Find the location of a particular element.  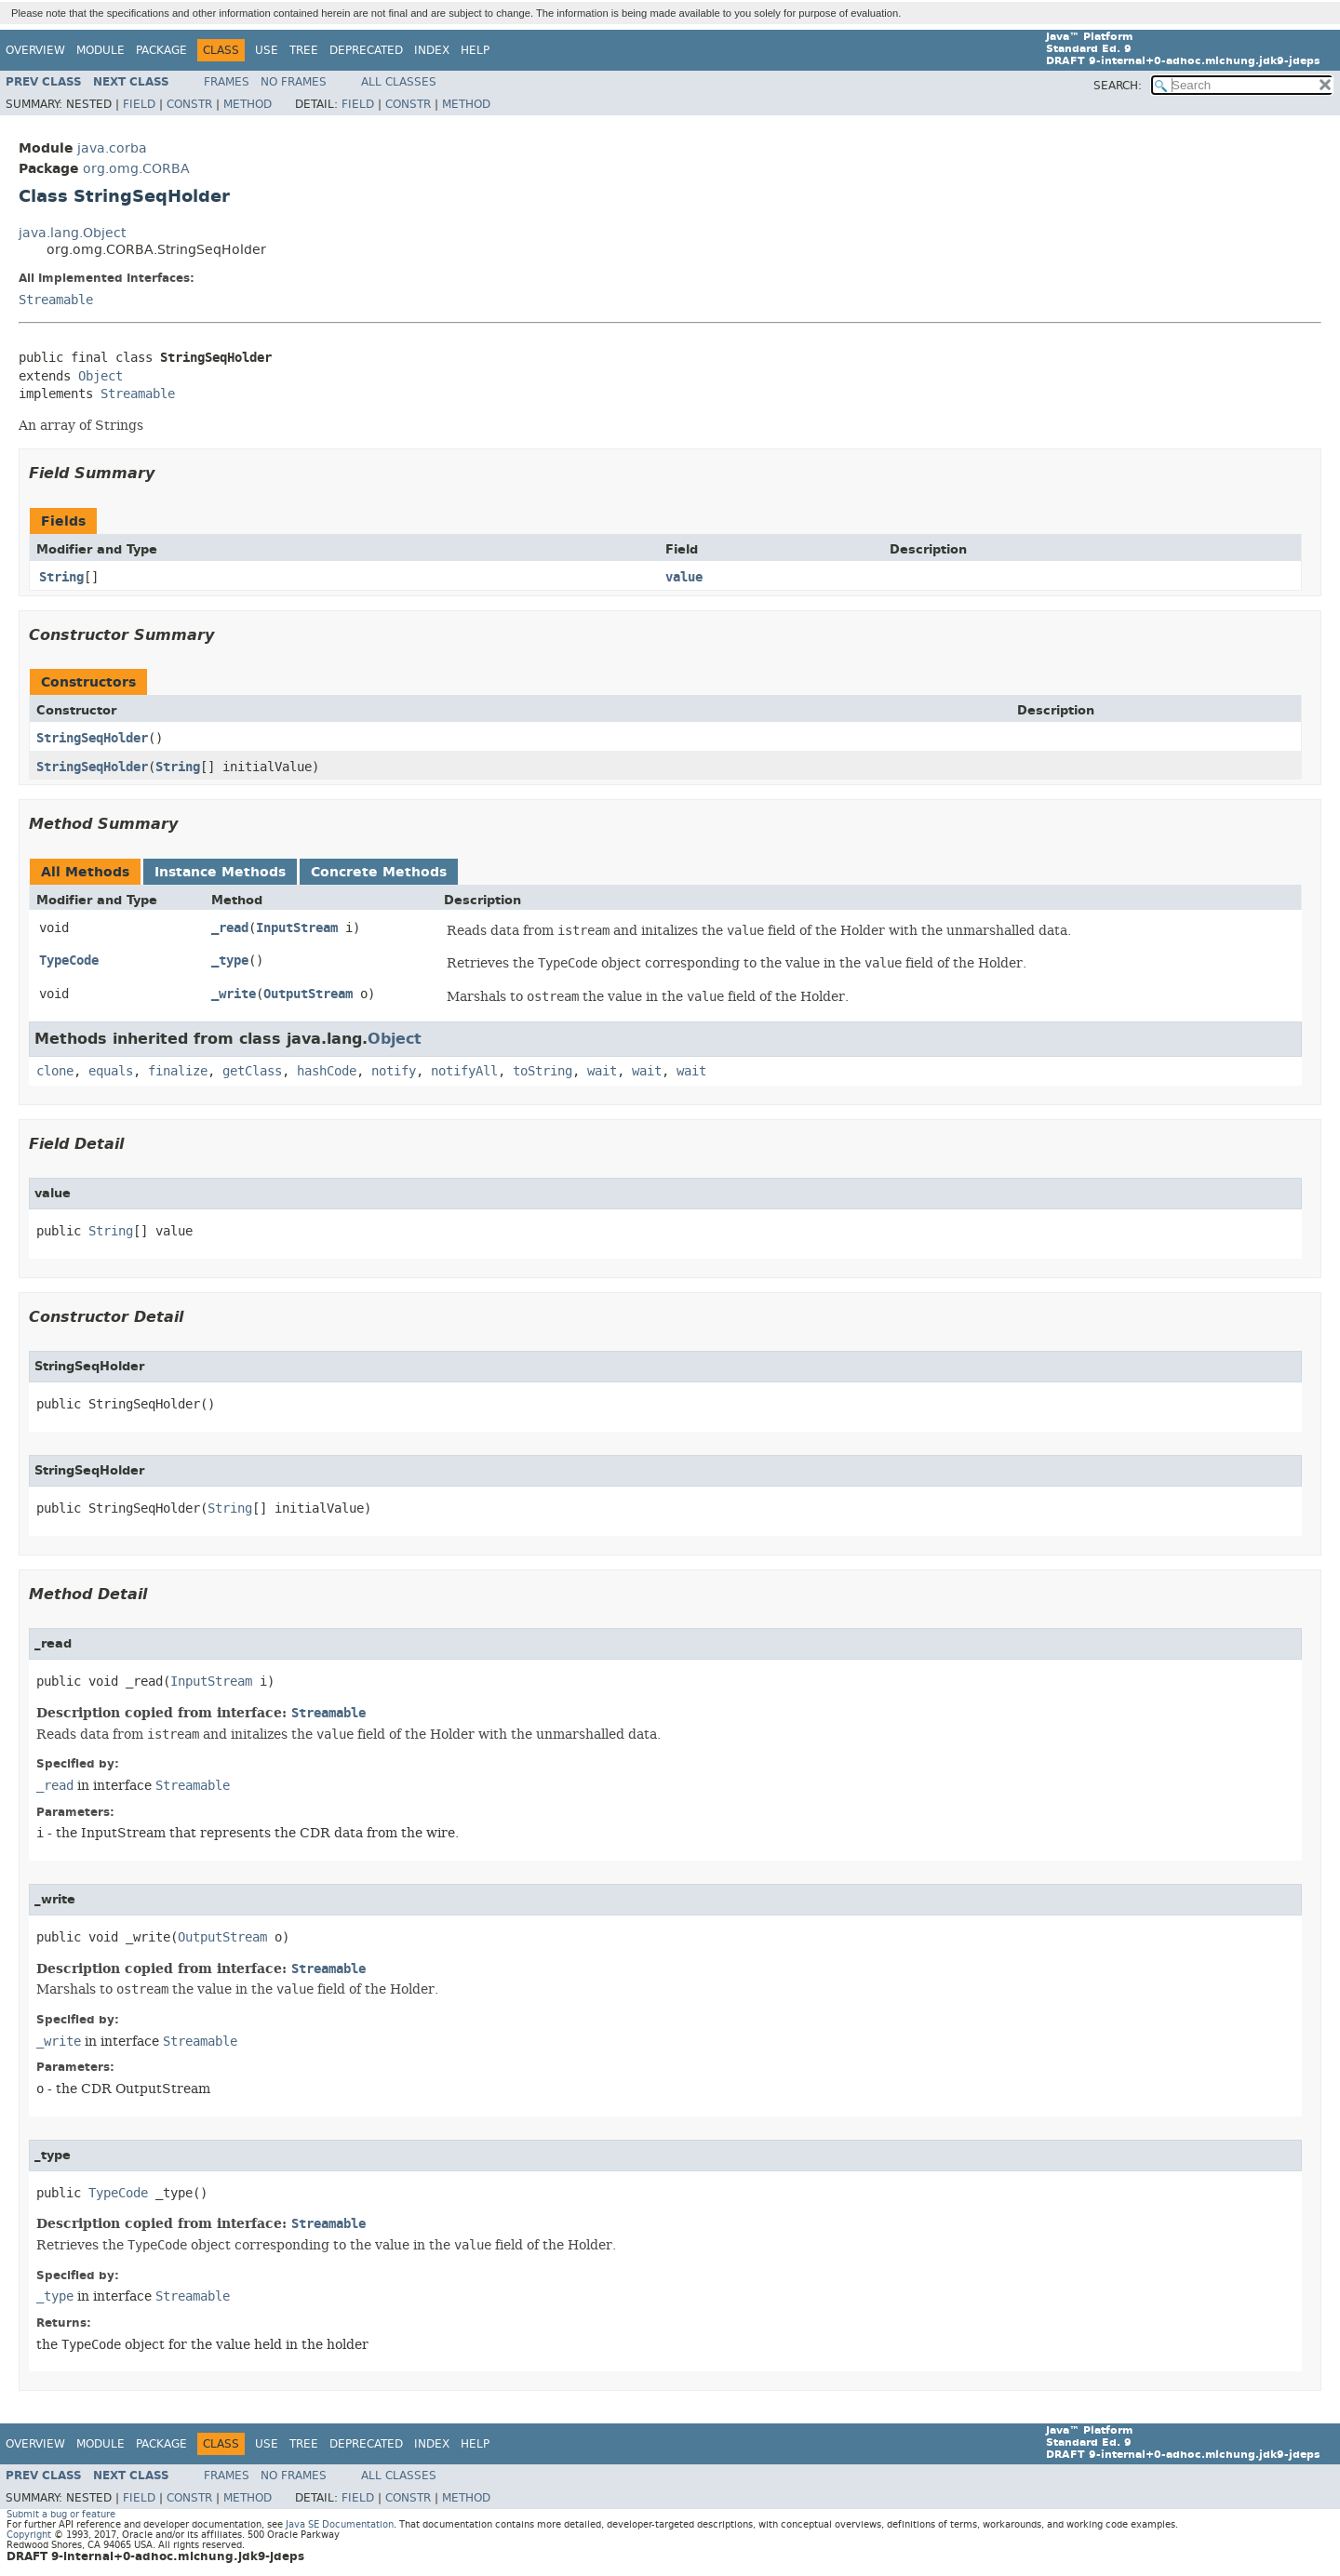

No Frames is located at coordinates (294, 81).